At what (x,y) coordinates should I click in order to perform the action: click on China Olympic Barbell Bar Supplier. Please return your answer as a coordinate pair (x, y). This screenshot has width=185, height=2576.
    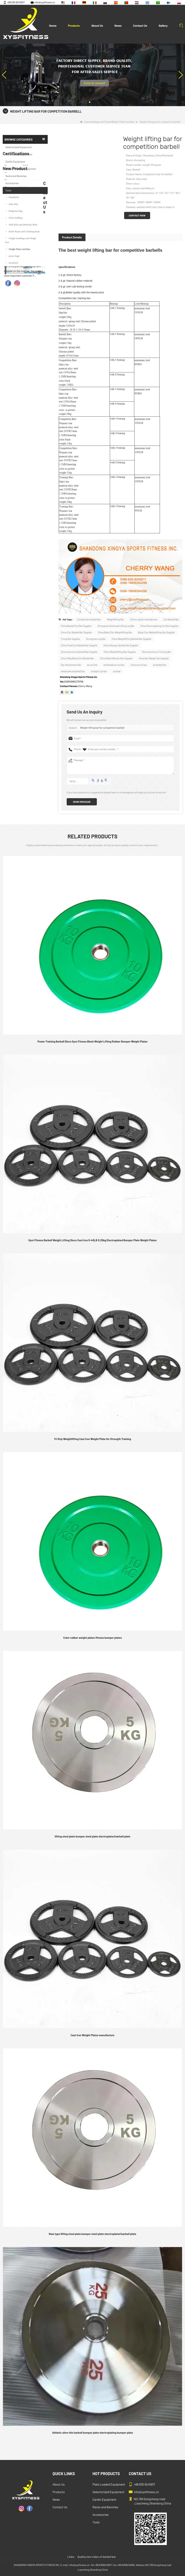
    Looking at the image, I should click on (121, 645).